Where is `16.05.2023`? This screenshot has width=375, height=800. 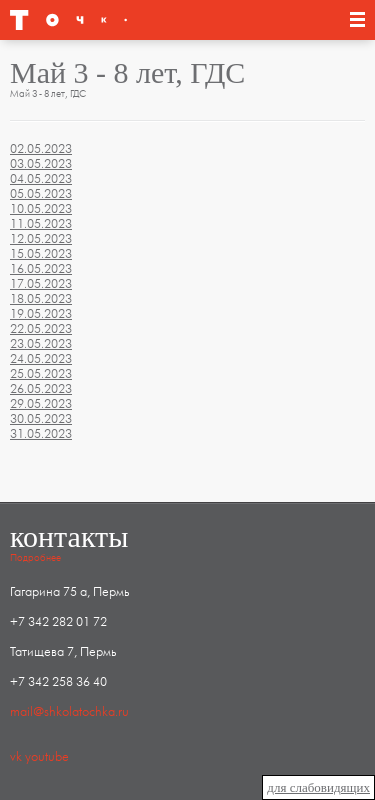
16.05.2023 is located at coordinates (41, 269).